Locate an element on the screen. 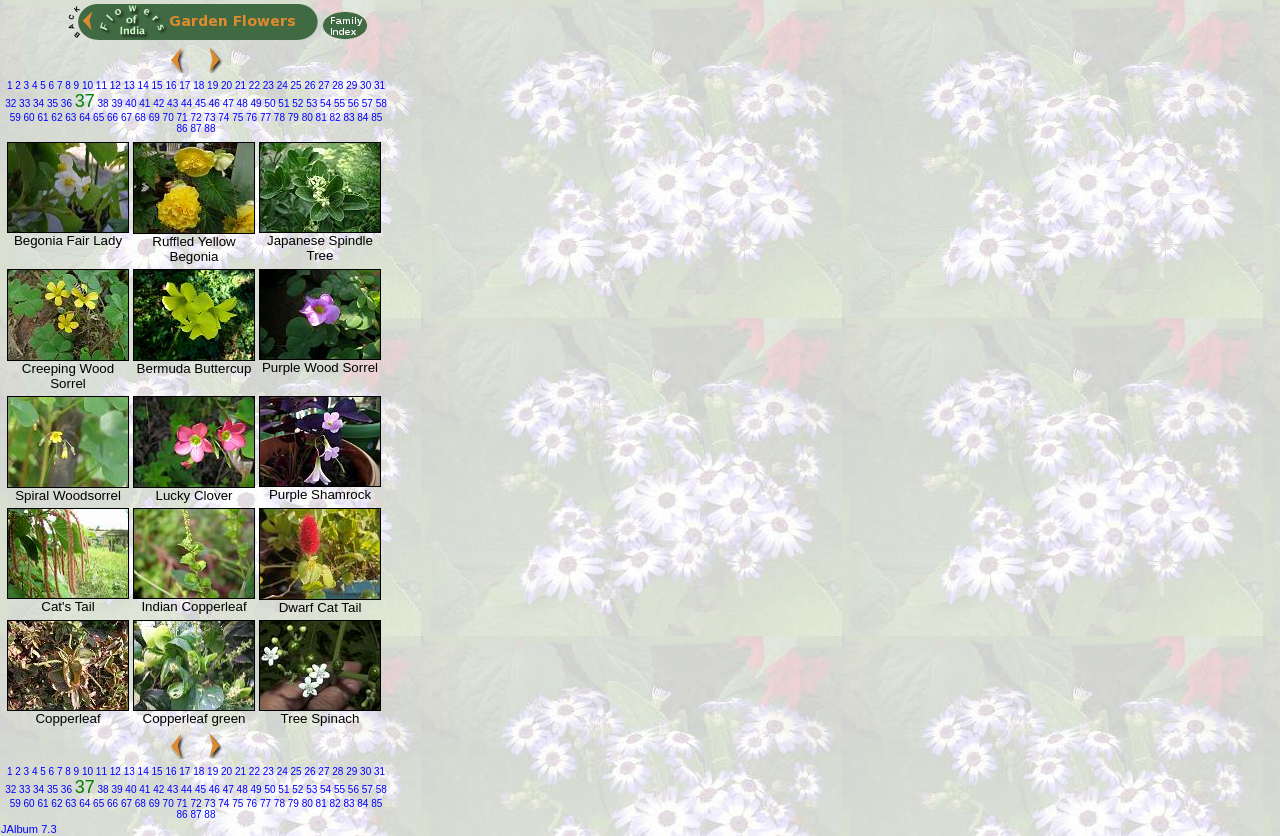 This screenshot has width=1280, height=836. 57 is located at coordinates (366, 103).